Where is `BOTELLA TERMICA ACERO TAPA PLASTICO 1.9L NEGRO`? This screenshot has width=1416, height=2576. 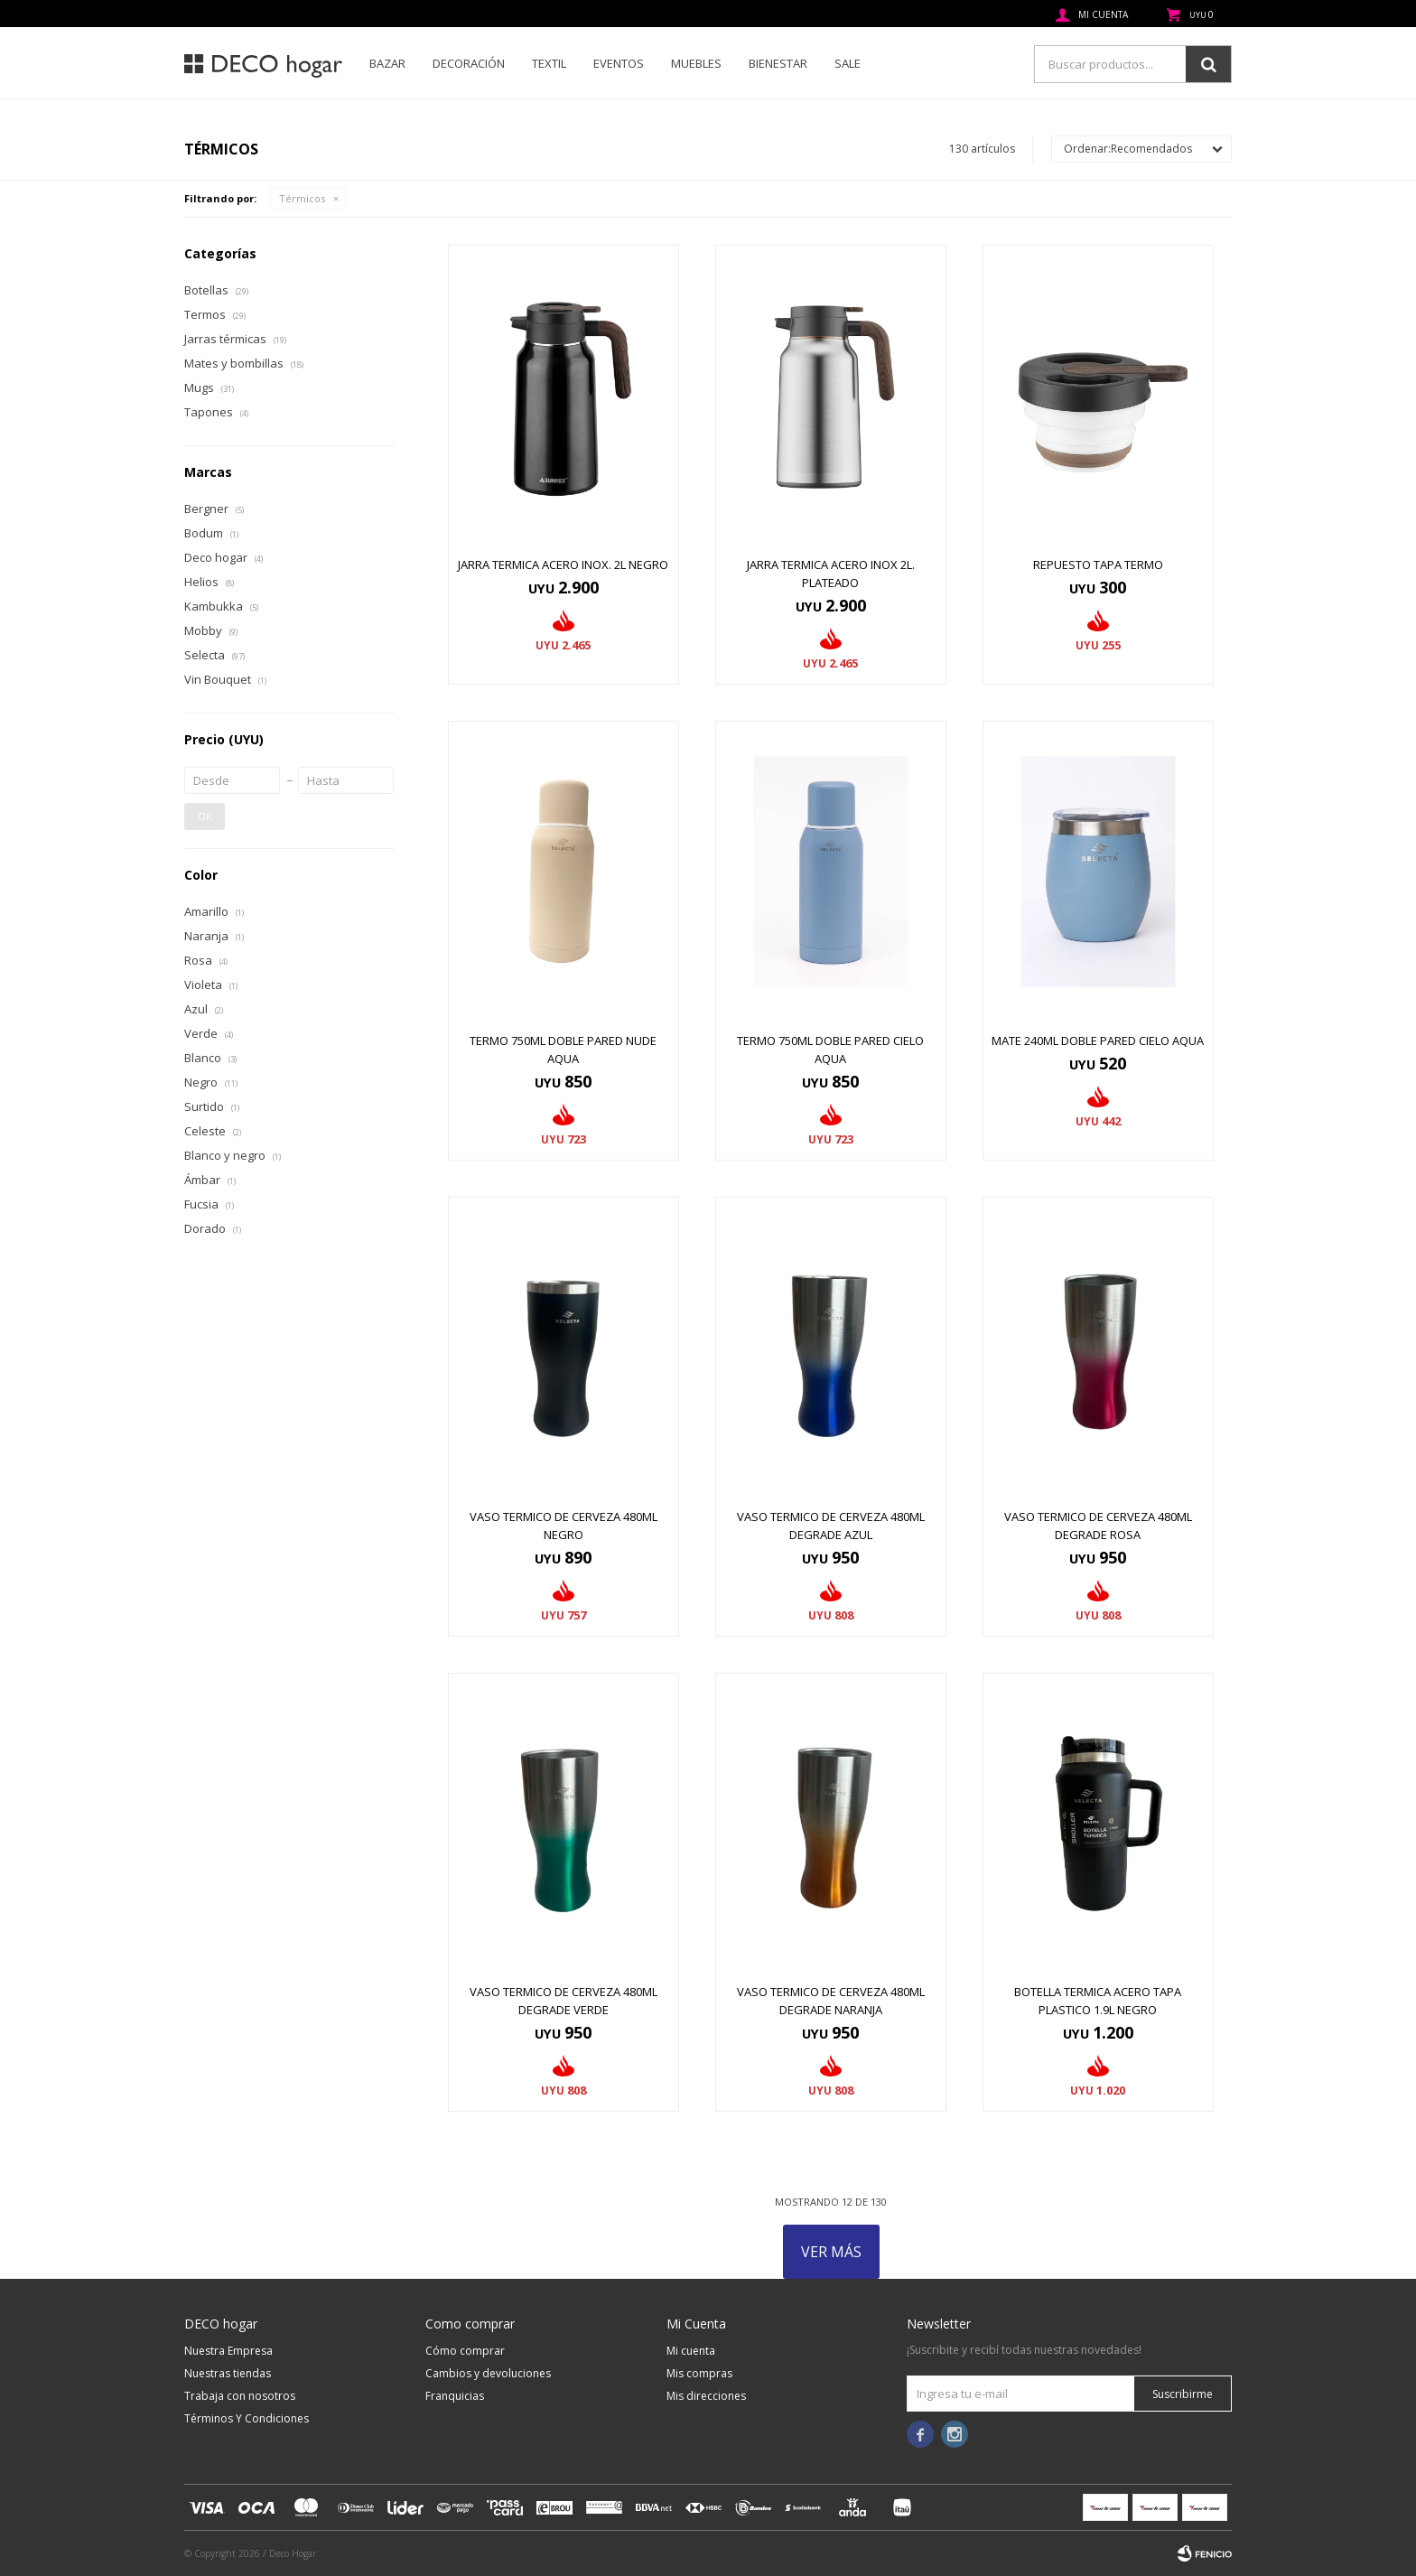
BOTELLA TERMICA ACERO TAPA PLASTICO 1.9L NEGRO is located at coordinates (1097, 2000).